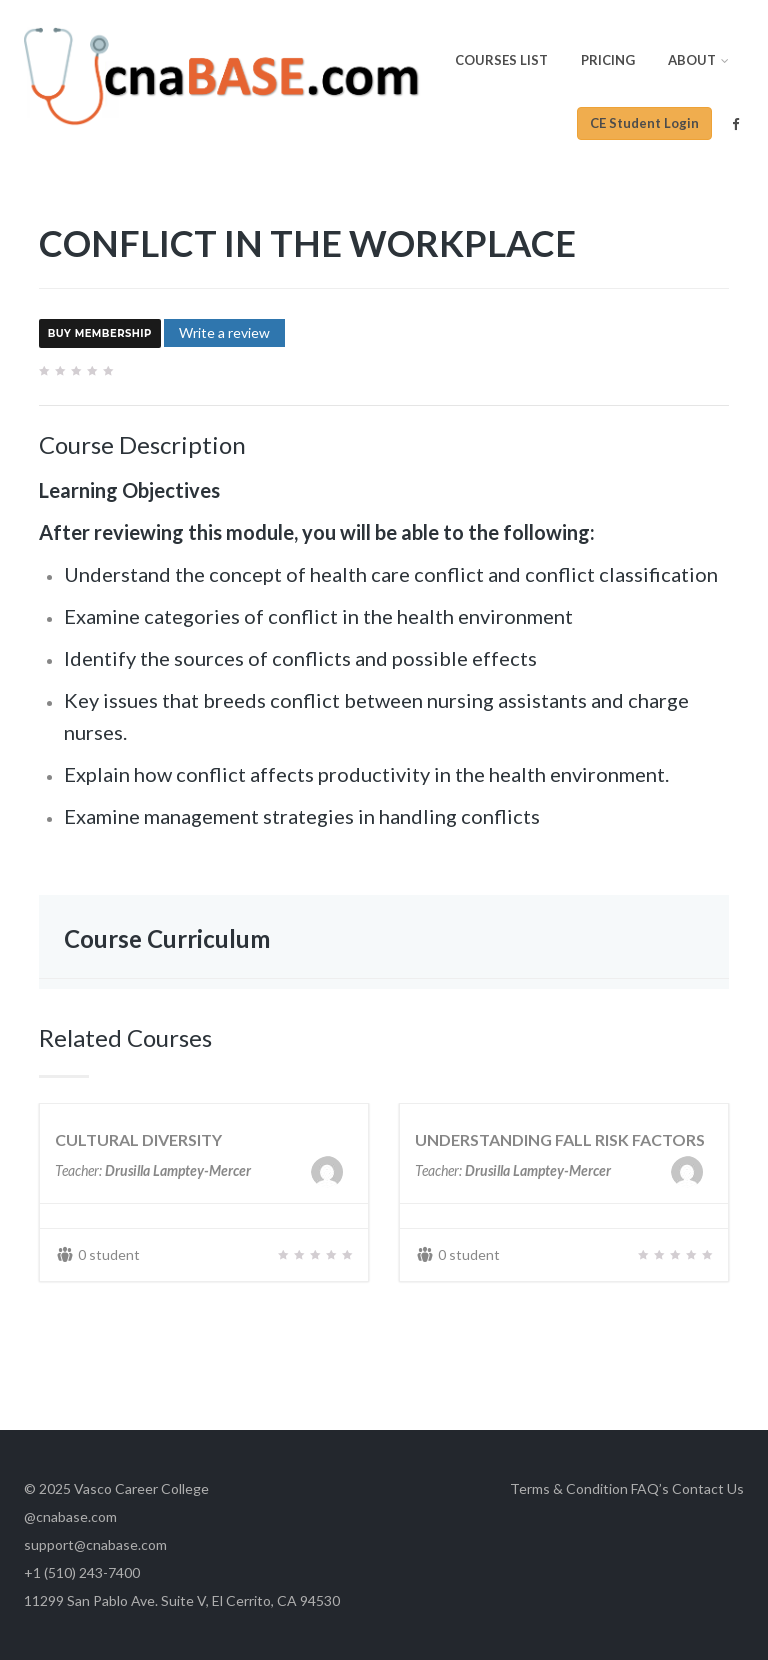  I want to click on CULTURAL DIVERSITY, so click(138, 1139).